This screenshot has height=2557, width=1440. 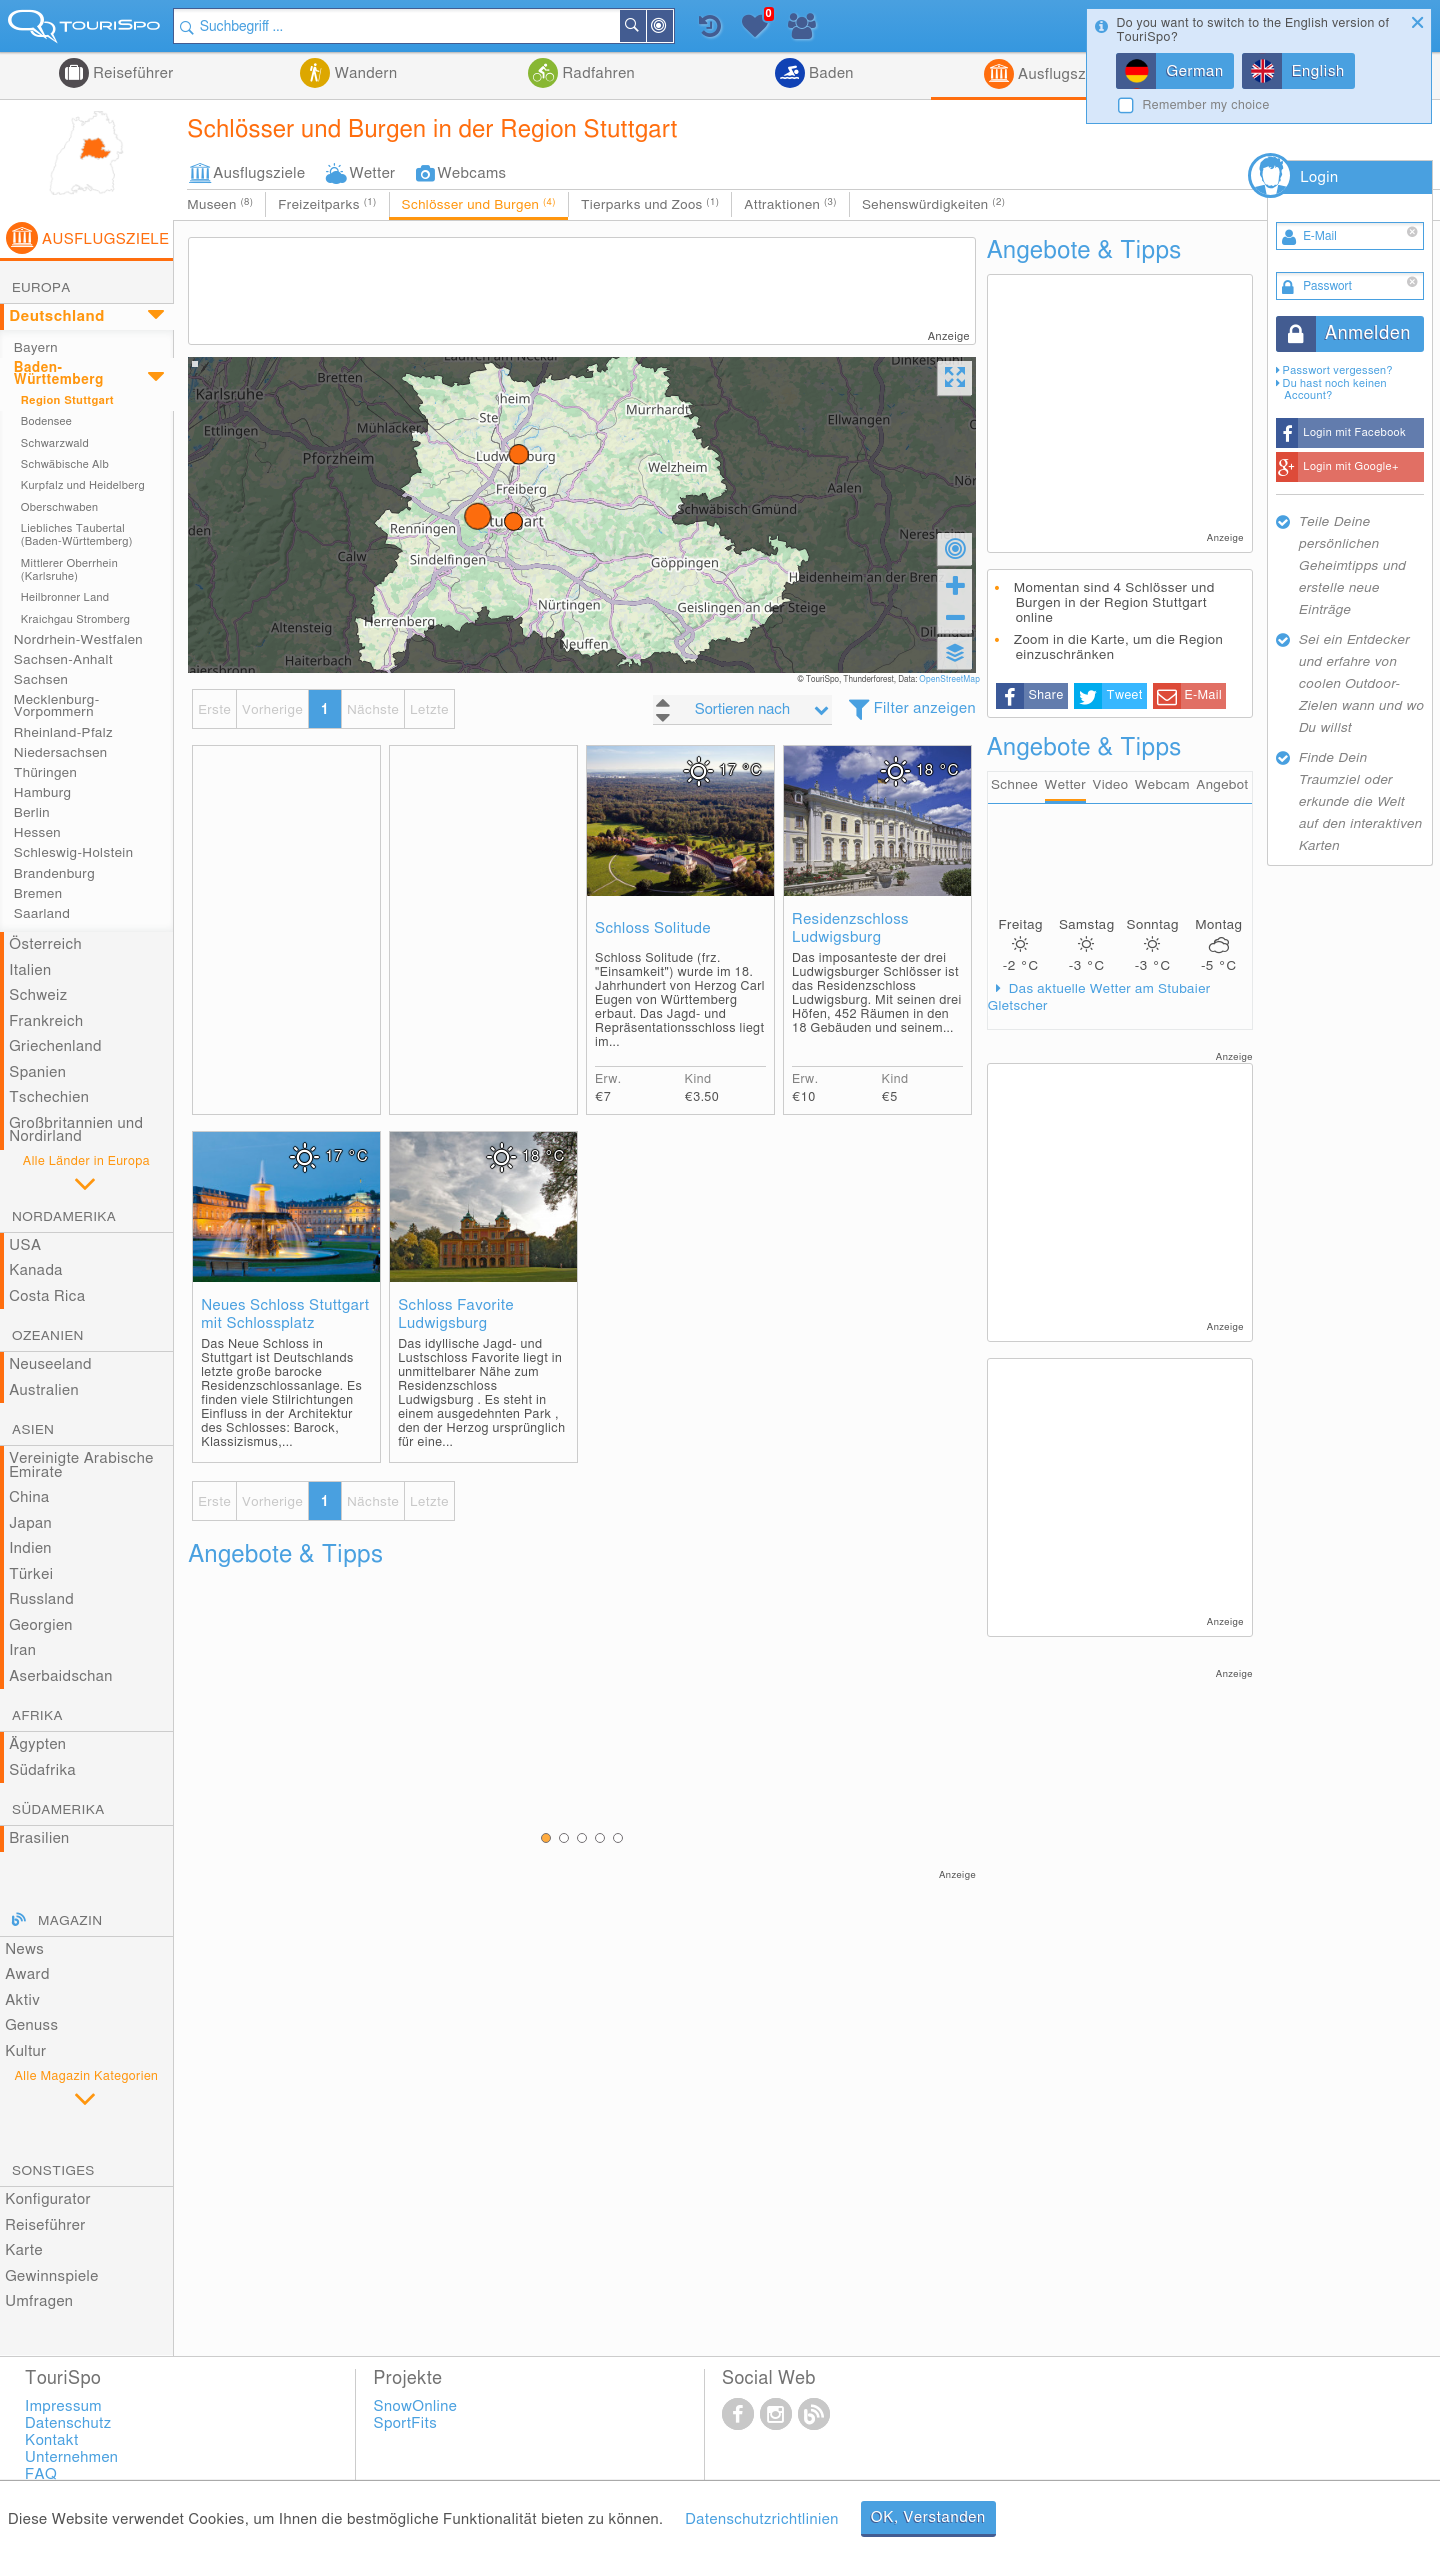 What do you see at coordinates (76, 1130) in the screenshot?
I see `Großbritannien und Nordirland` at bounding box center [76, 1130].